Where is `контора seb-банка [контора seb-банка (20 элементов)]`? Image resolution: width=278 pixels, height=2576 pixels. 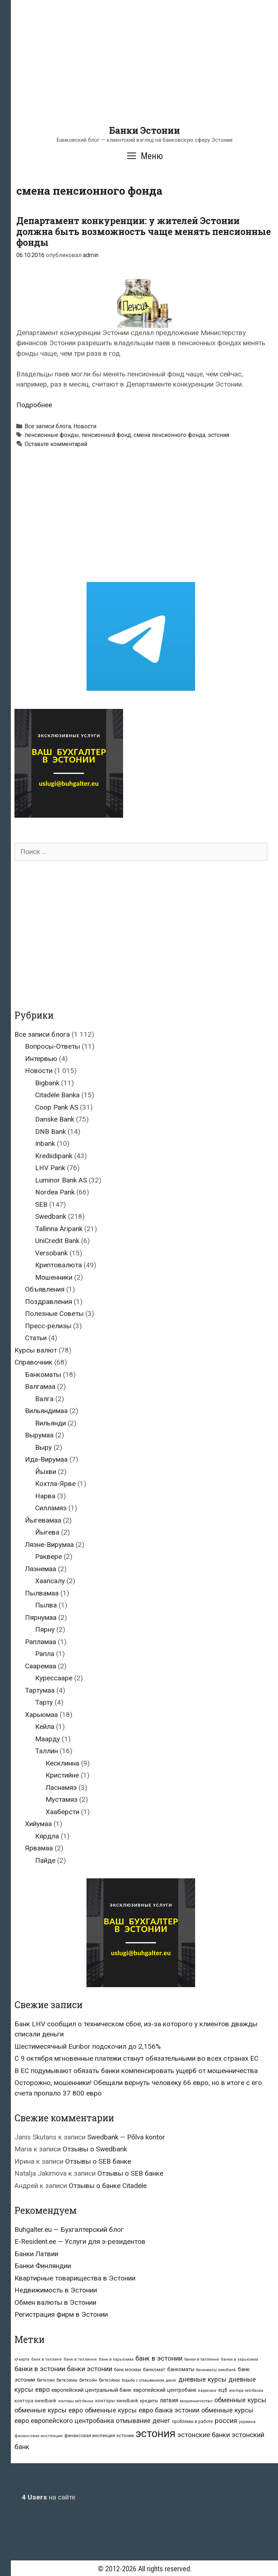
контора seb-банка [контора seb-банка (20 элементов)] is located at coordinates (246, 2390).